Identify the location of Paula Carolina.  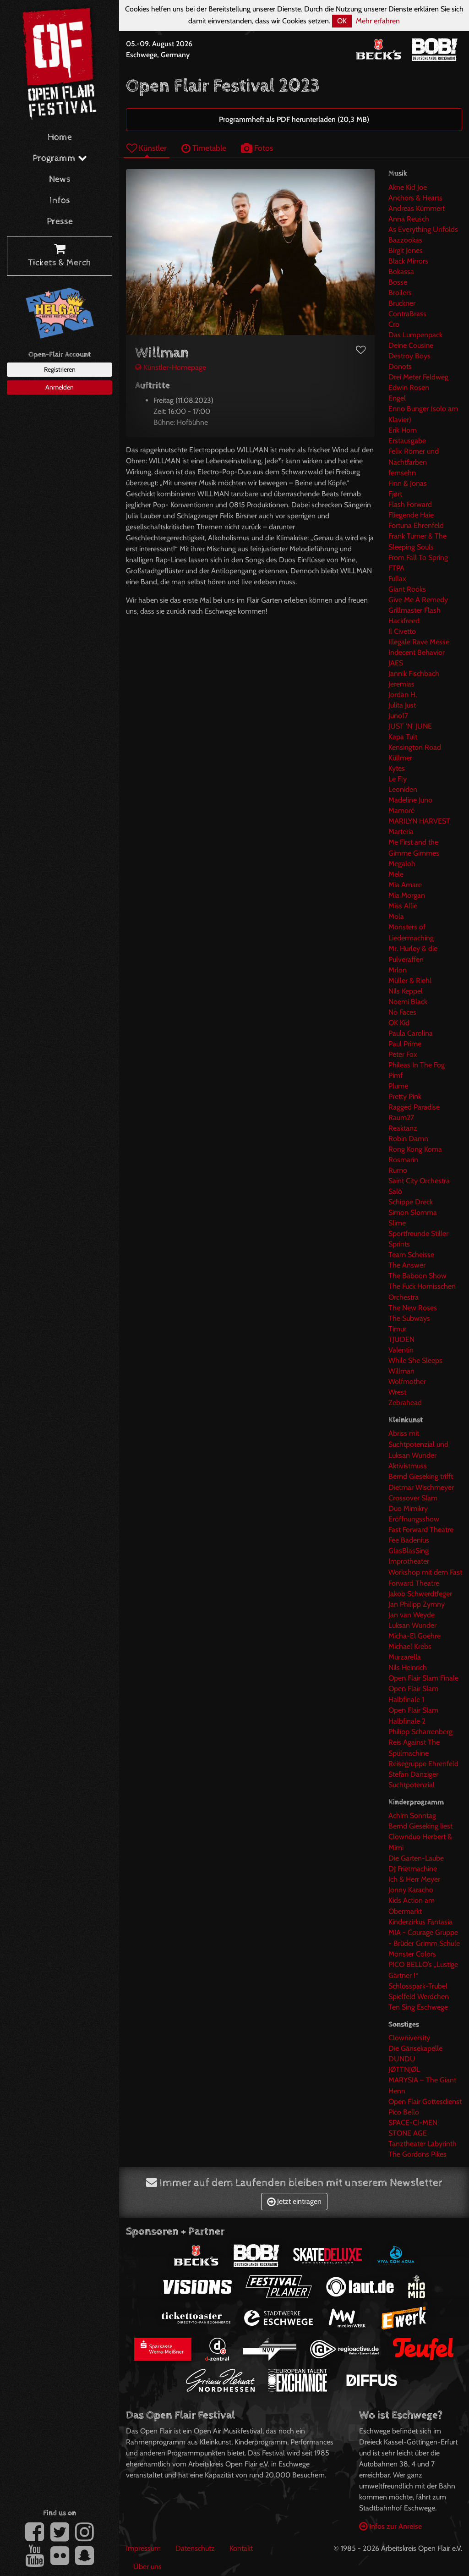
(410, 1033).